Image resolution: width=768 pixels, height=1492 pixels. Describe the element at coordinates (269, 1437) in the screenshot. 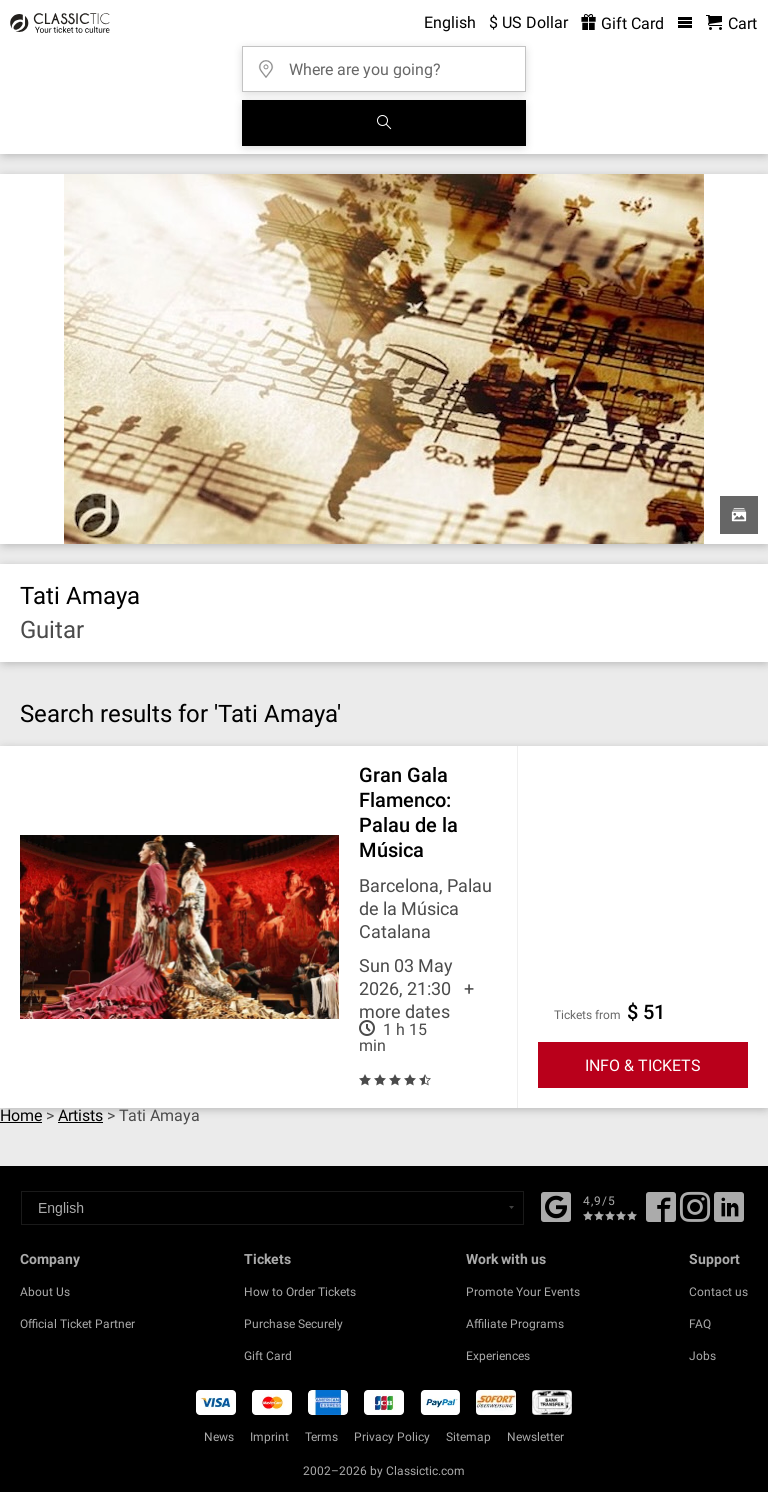

I see `Imprint` at that location.